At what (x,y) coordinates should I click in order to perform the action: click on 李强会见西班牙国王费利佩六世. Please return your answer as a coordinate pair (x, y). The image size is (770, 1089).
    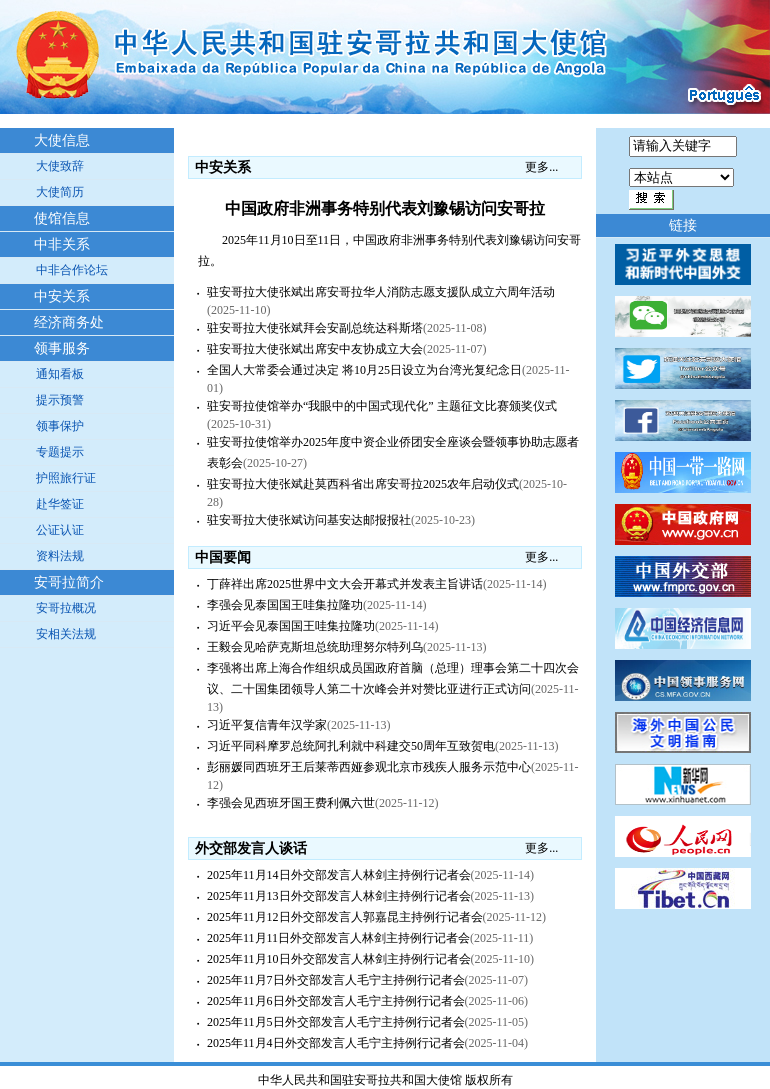
    Looking at the image, I should click on (291, 803).